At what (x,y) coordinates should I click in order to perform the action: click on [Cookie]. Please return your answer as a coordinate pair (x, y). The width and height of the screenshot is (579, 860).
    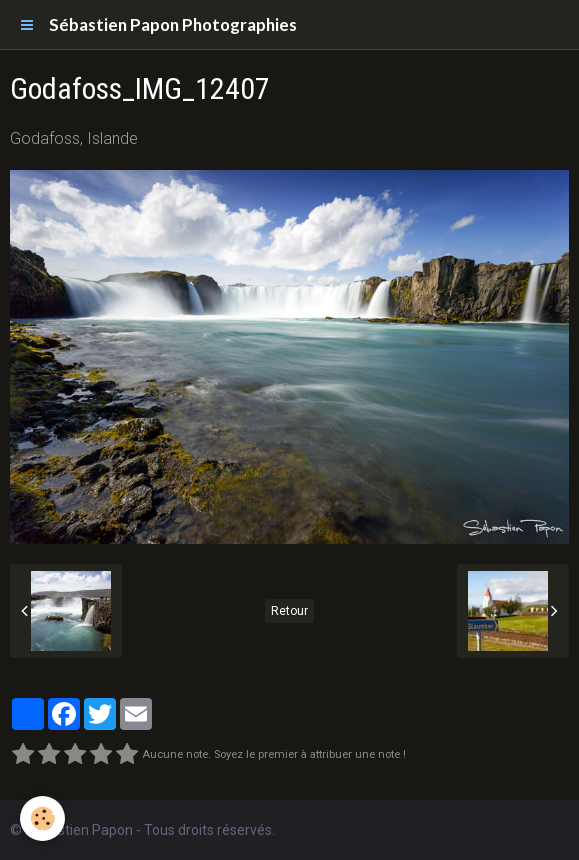
    Looking at the image, I should click on (42, 818).